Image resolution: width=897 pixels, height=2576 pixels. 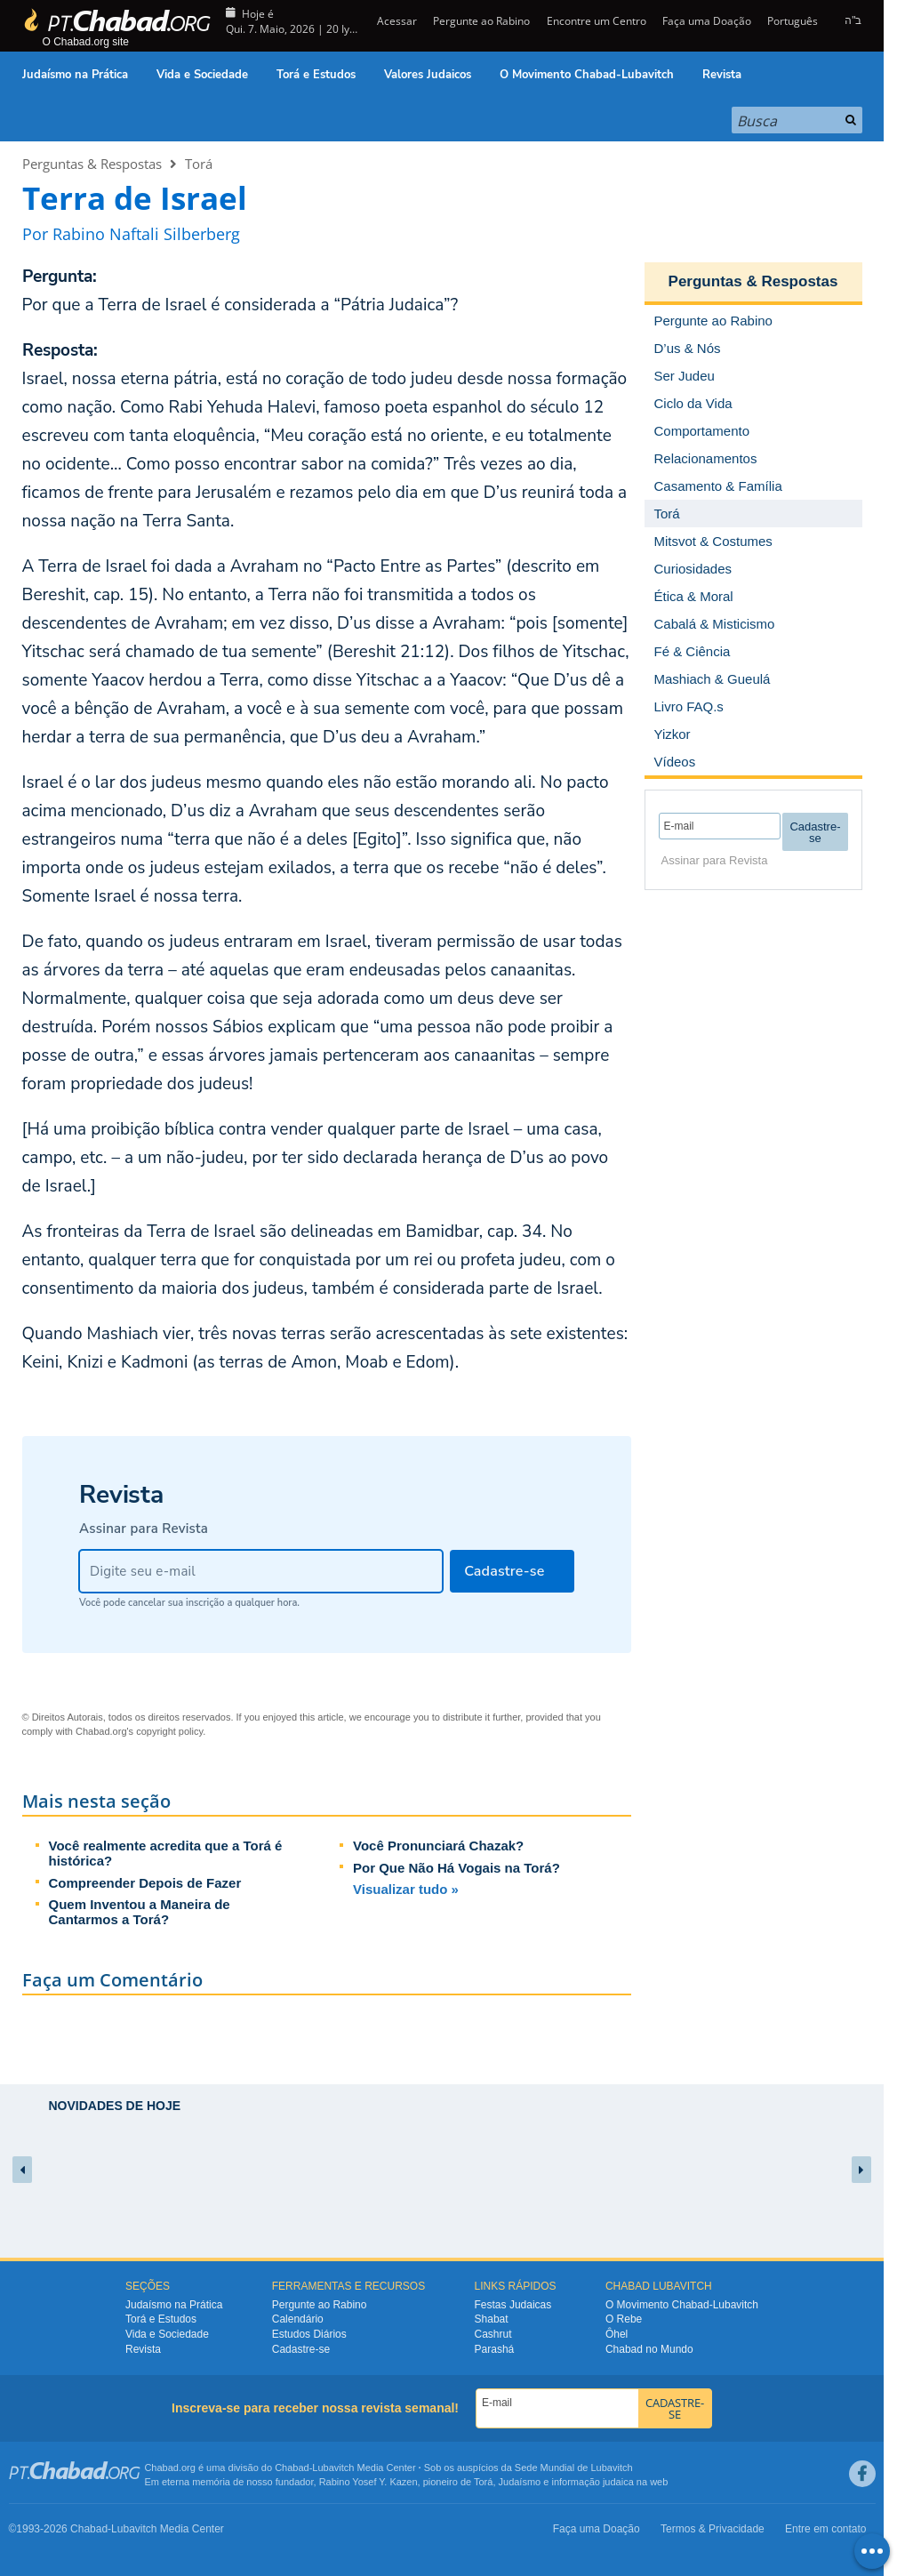 What do you see at coordinates (825, 2529) in the screenshot?
I see `Entre em contato` at bounding box center [825, 2529].